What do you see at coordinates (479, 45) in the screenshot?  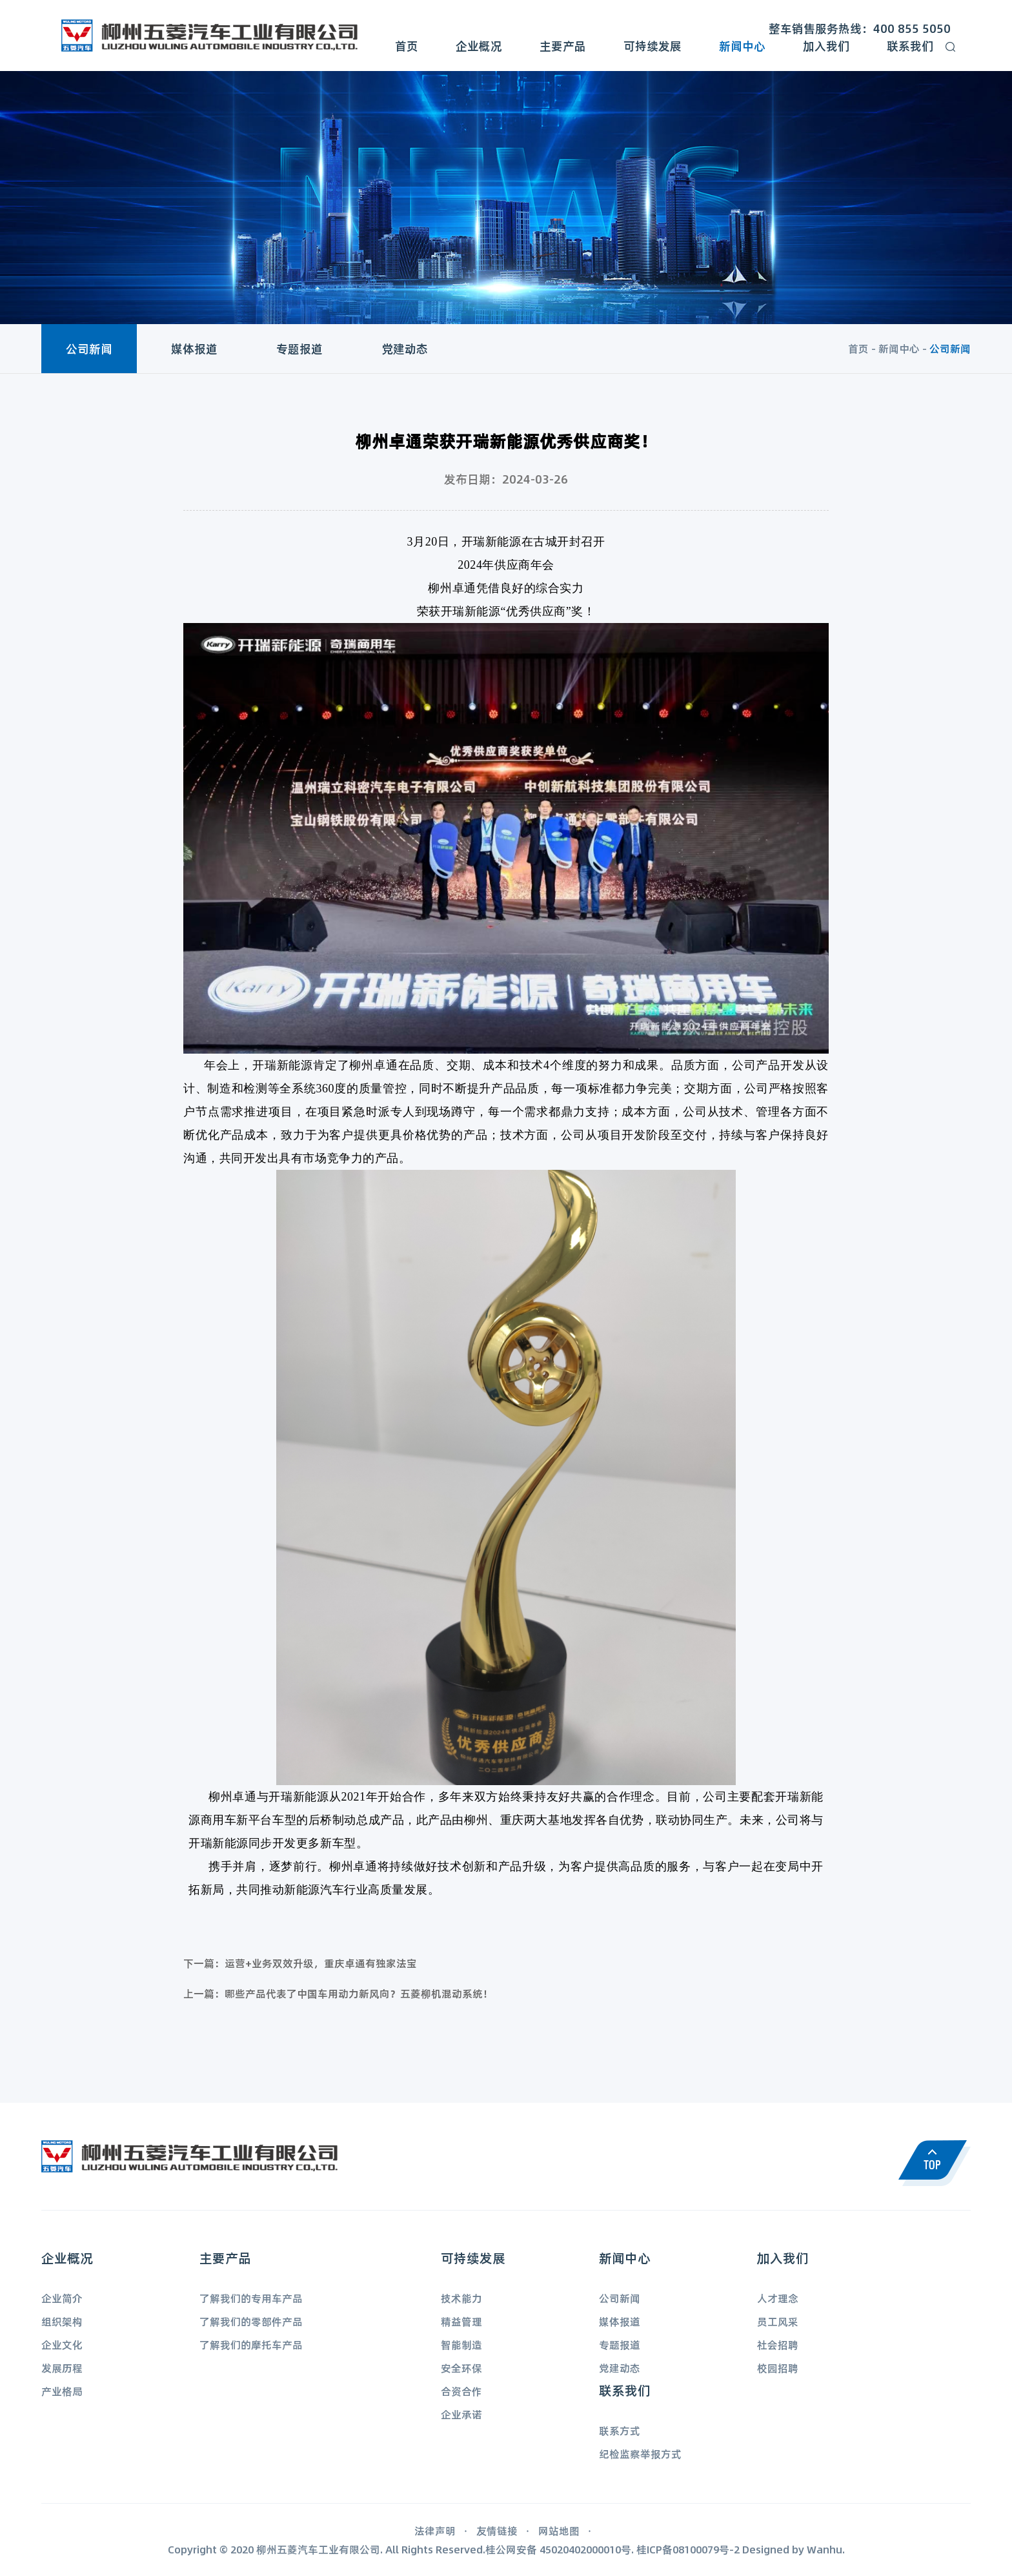 I see `企业概况` at bounding box center [479, 45].